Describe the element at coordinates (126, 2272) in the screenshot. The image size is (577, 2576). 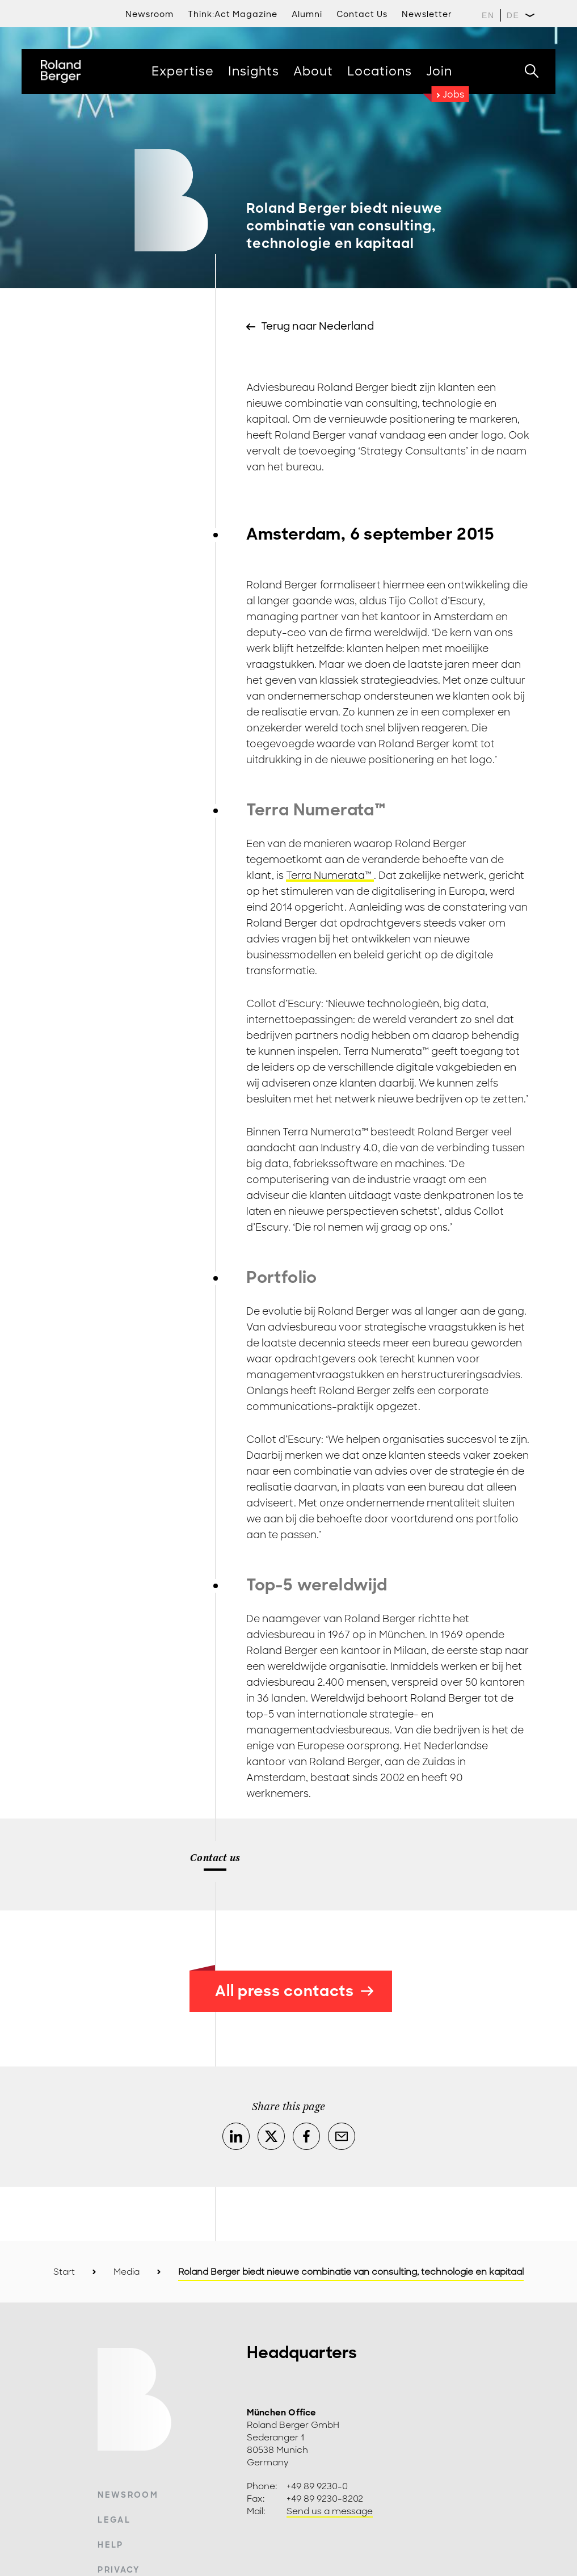
I see `Media` at that location.